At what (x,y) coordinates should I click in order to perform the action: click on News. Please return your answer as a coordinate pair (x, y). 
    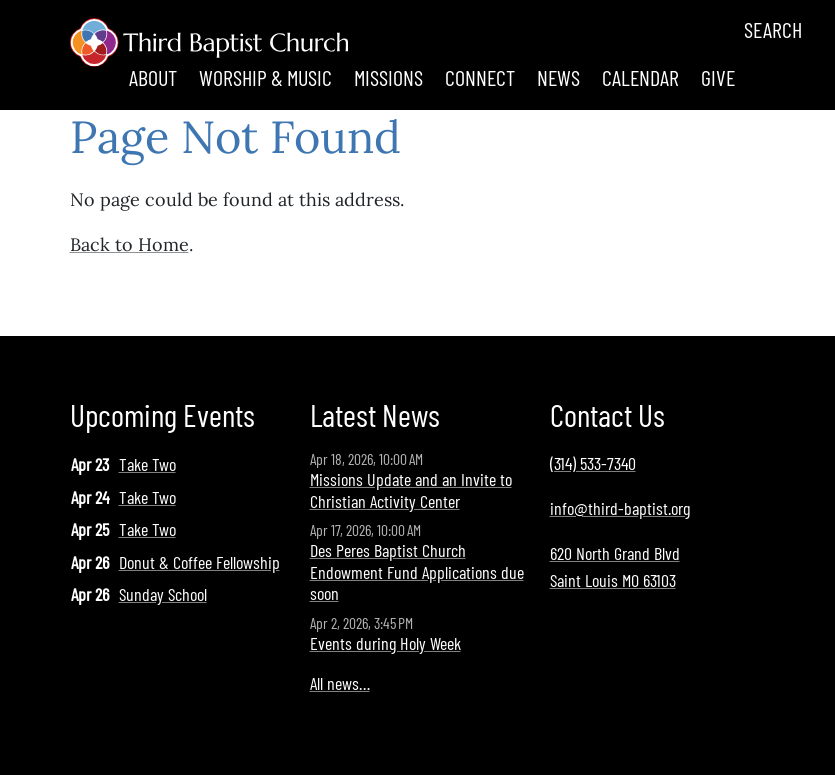
    Looking at the image, I should click on (558, 77).